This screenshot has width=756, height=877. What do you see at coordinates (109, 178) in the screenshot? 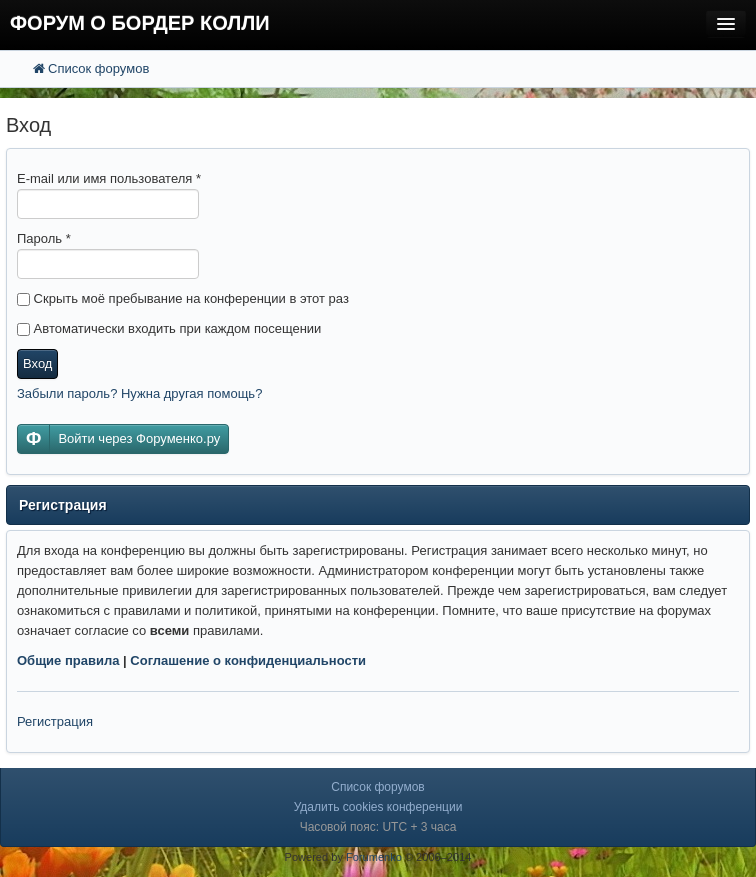
I see `E-mail или имя пользователя` at bounding box center [109, 178].